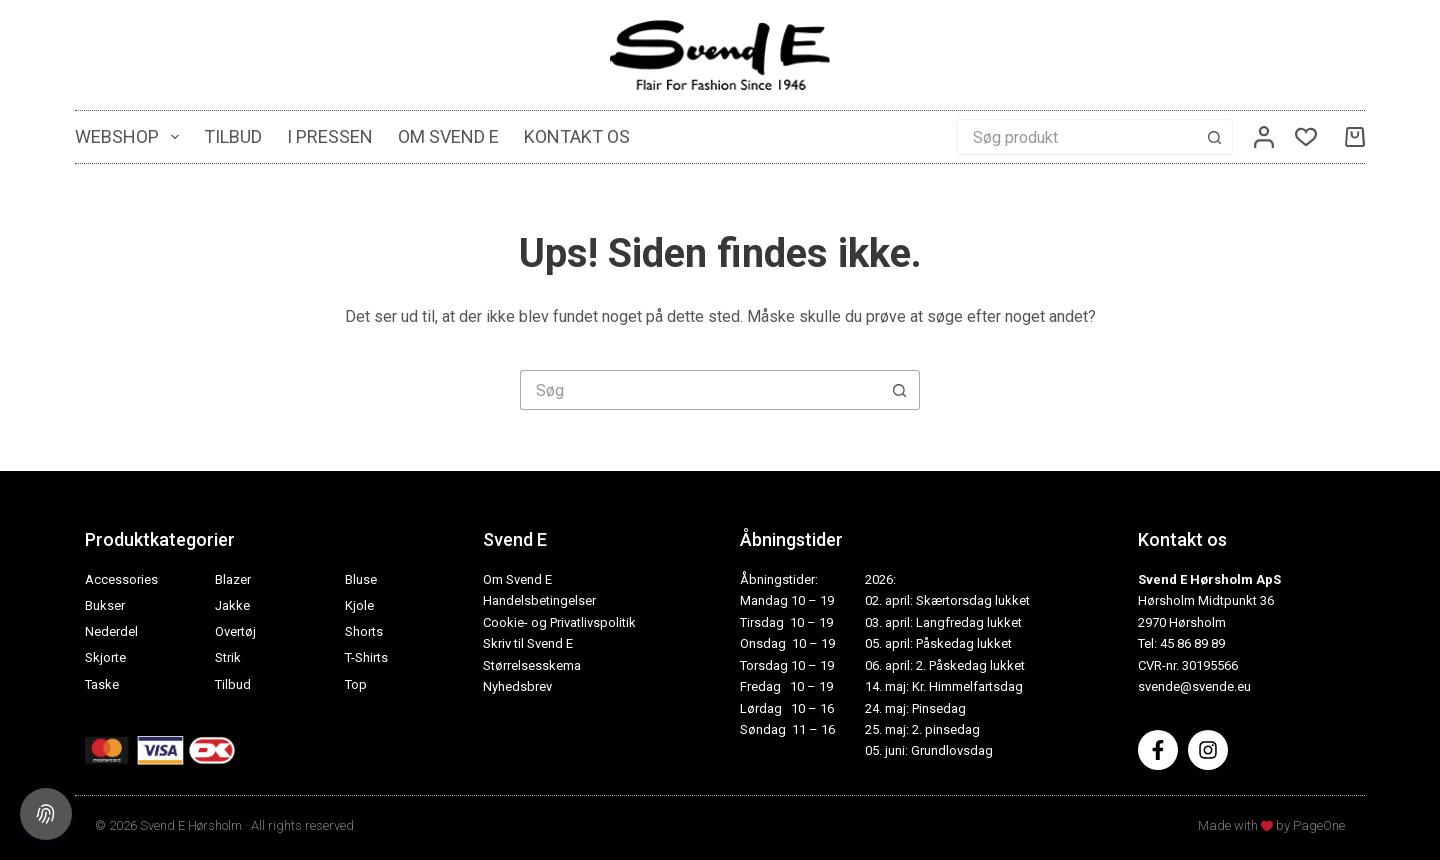  What do you see at coordinates (121, 579) in the screenshot?
I see `Accessories` at bounding box center [121, 579].